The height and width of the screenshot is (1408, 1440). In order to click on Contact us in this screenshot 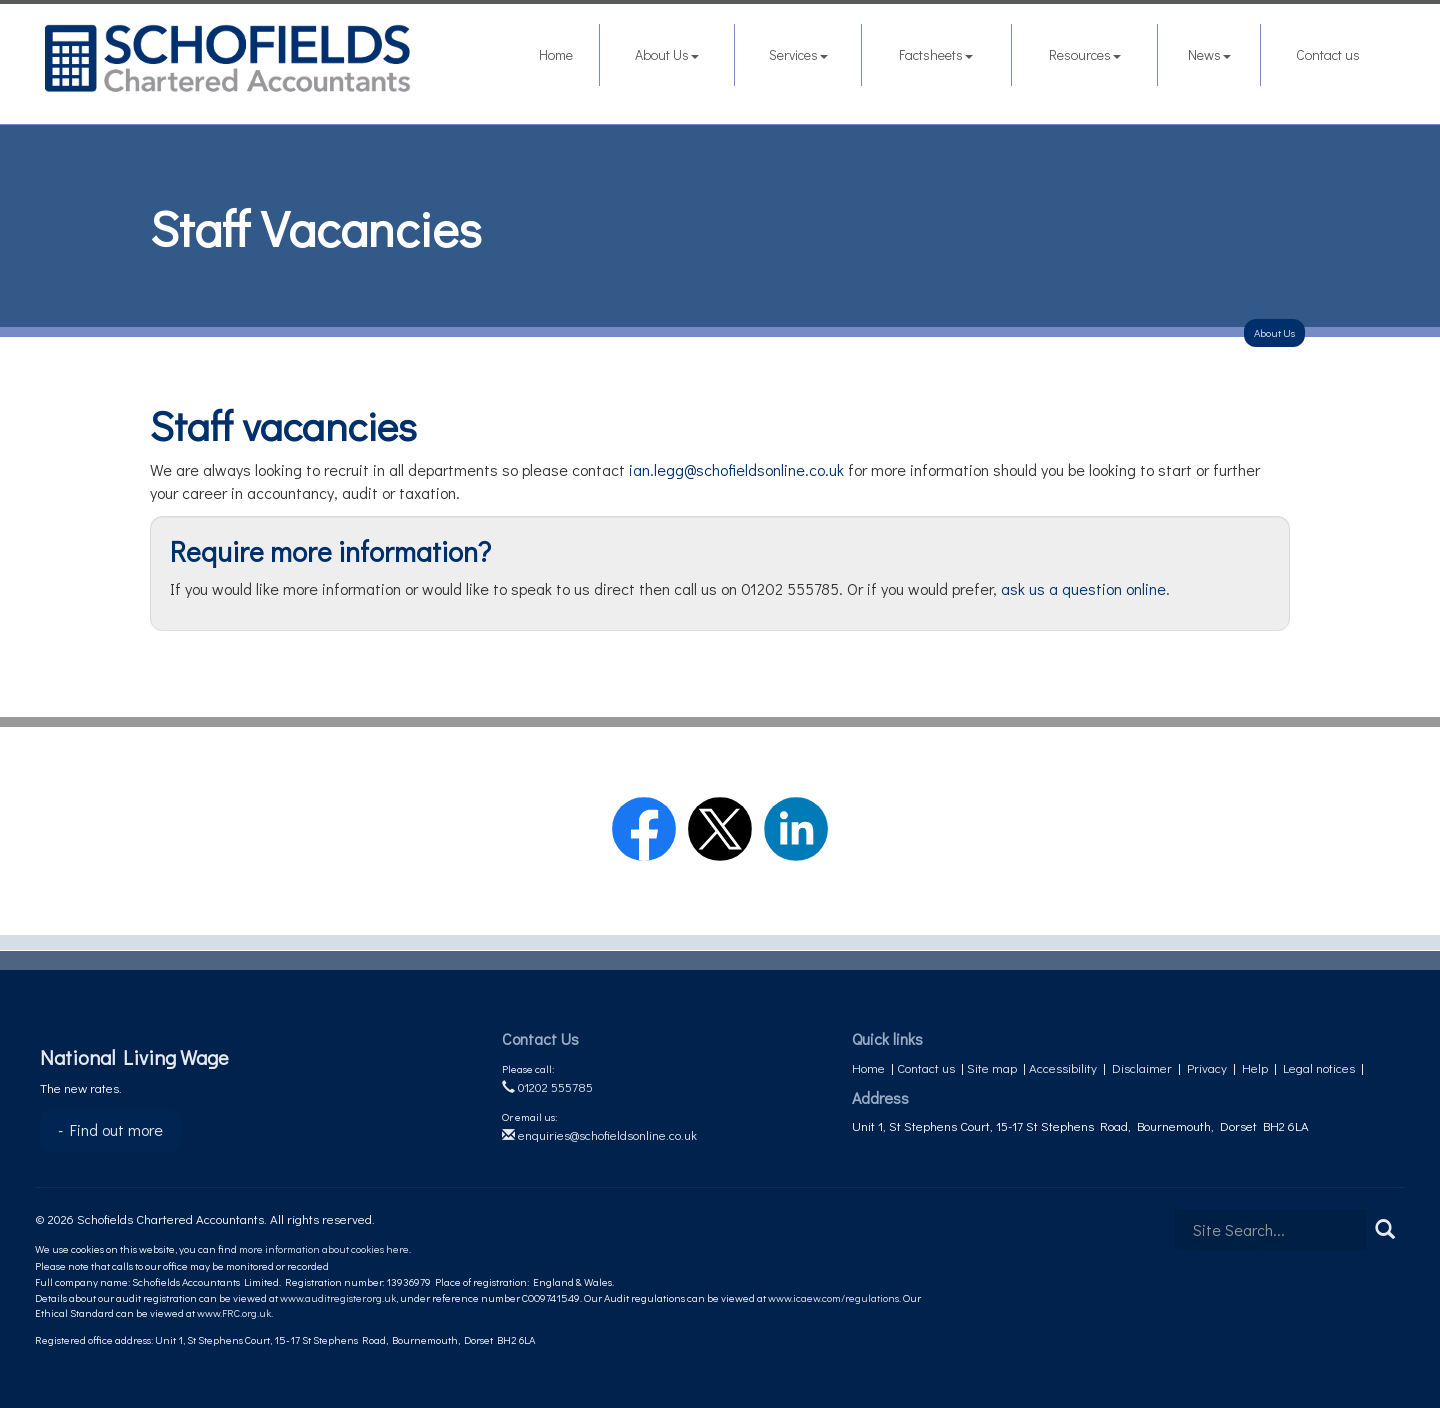, I will do `click(1328, 54)`.